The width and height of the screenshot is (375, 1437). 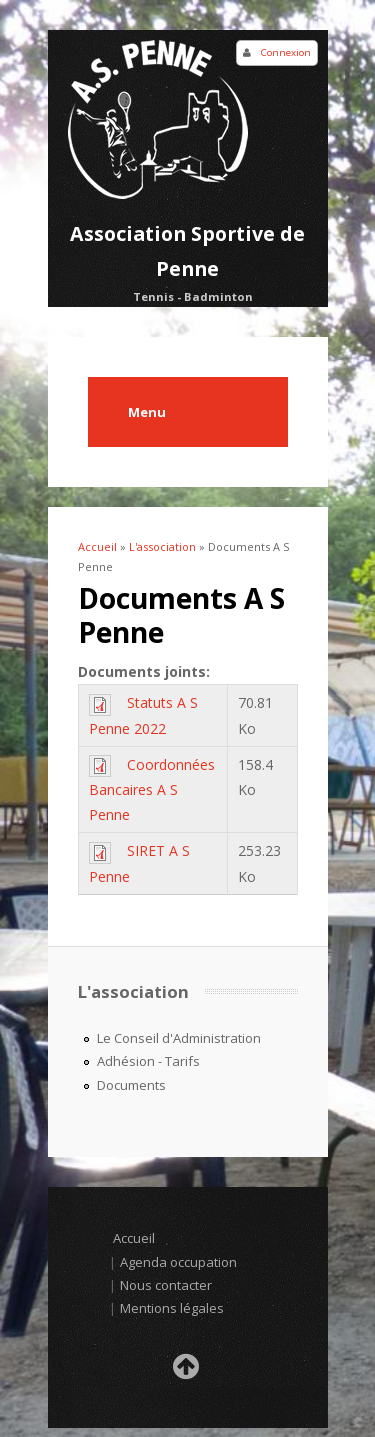 I want to click on L'association, so click(x=162, y=546).